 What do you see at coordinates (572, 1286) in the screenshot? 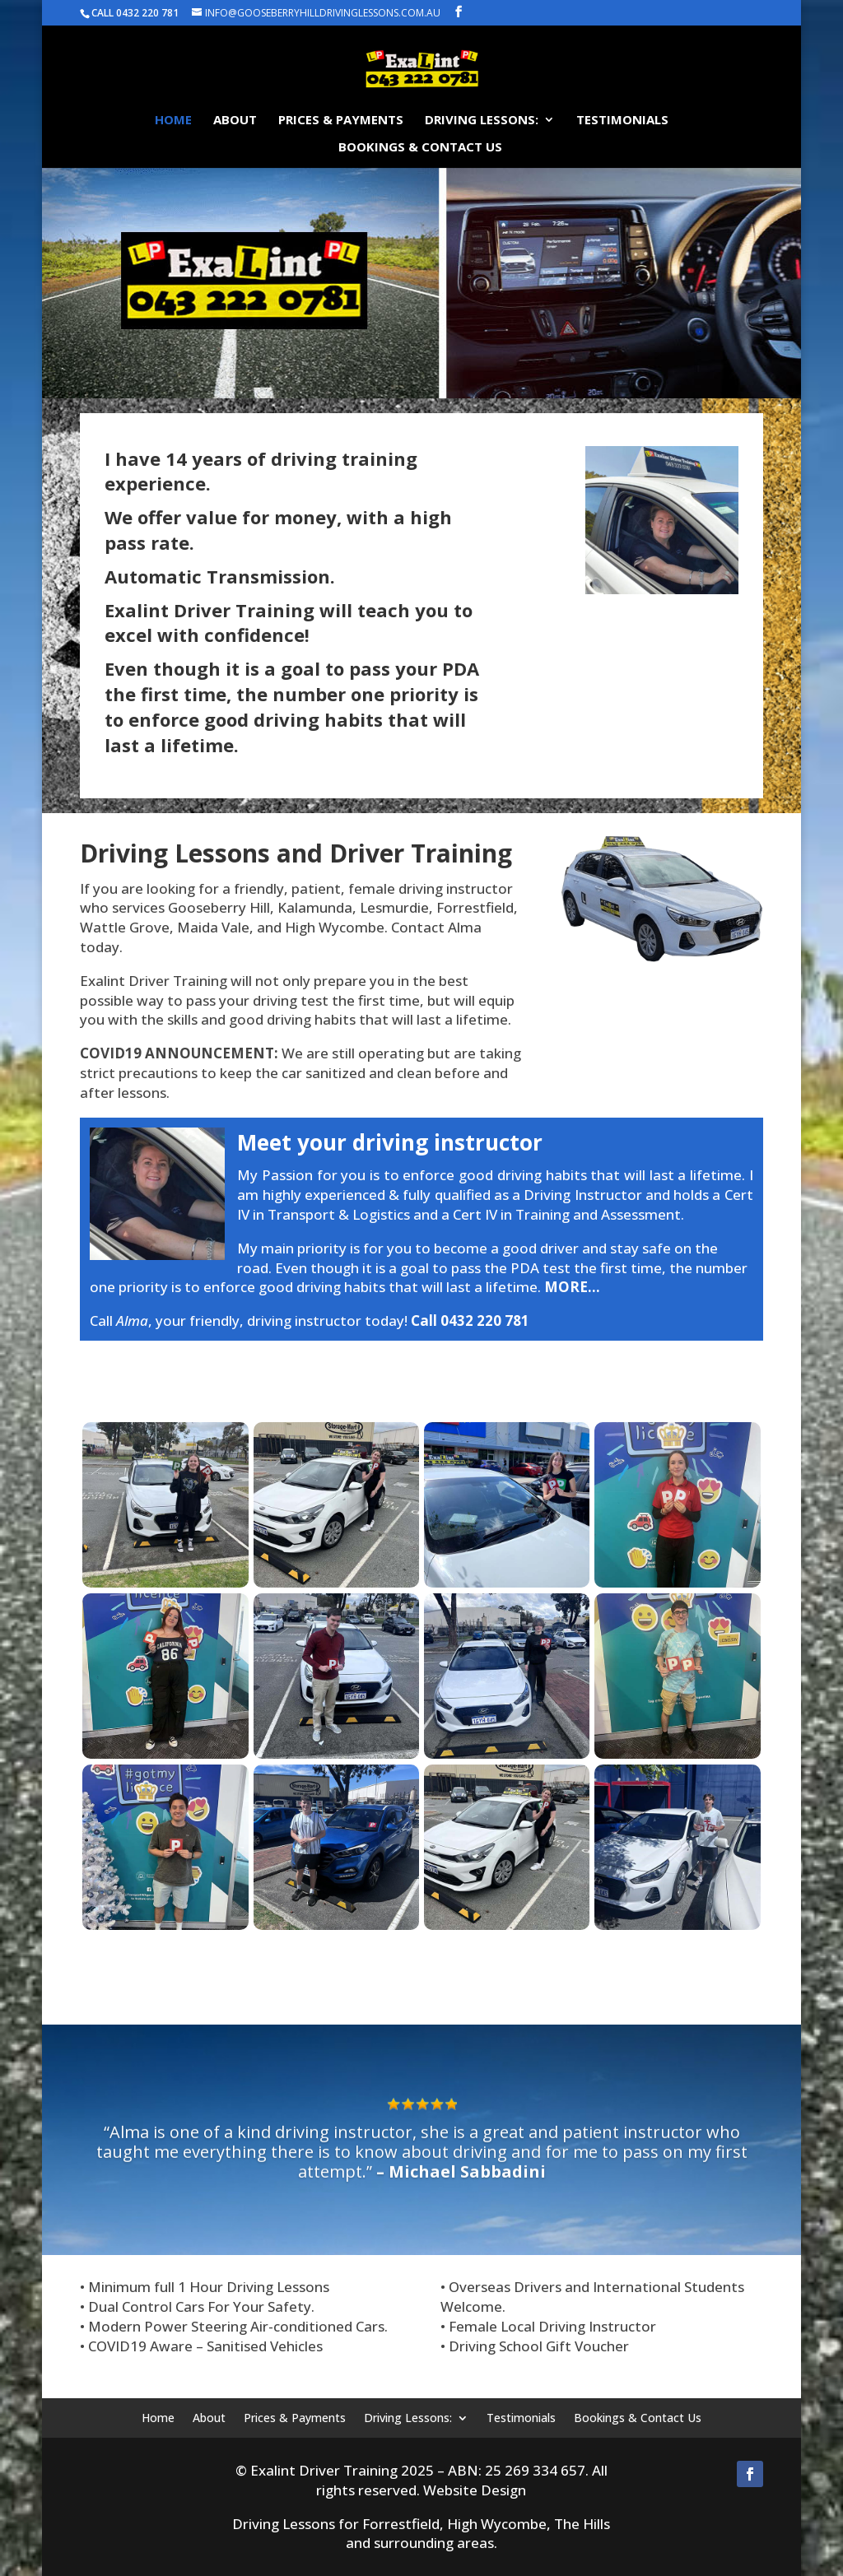
I see `MORE…` at bounding box center [572, 1286].